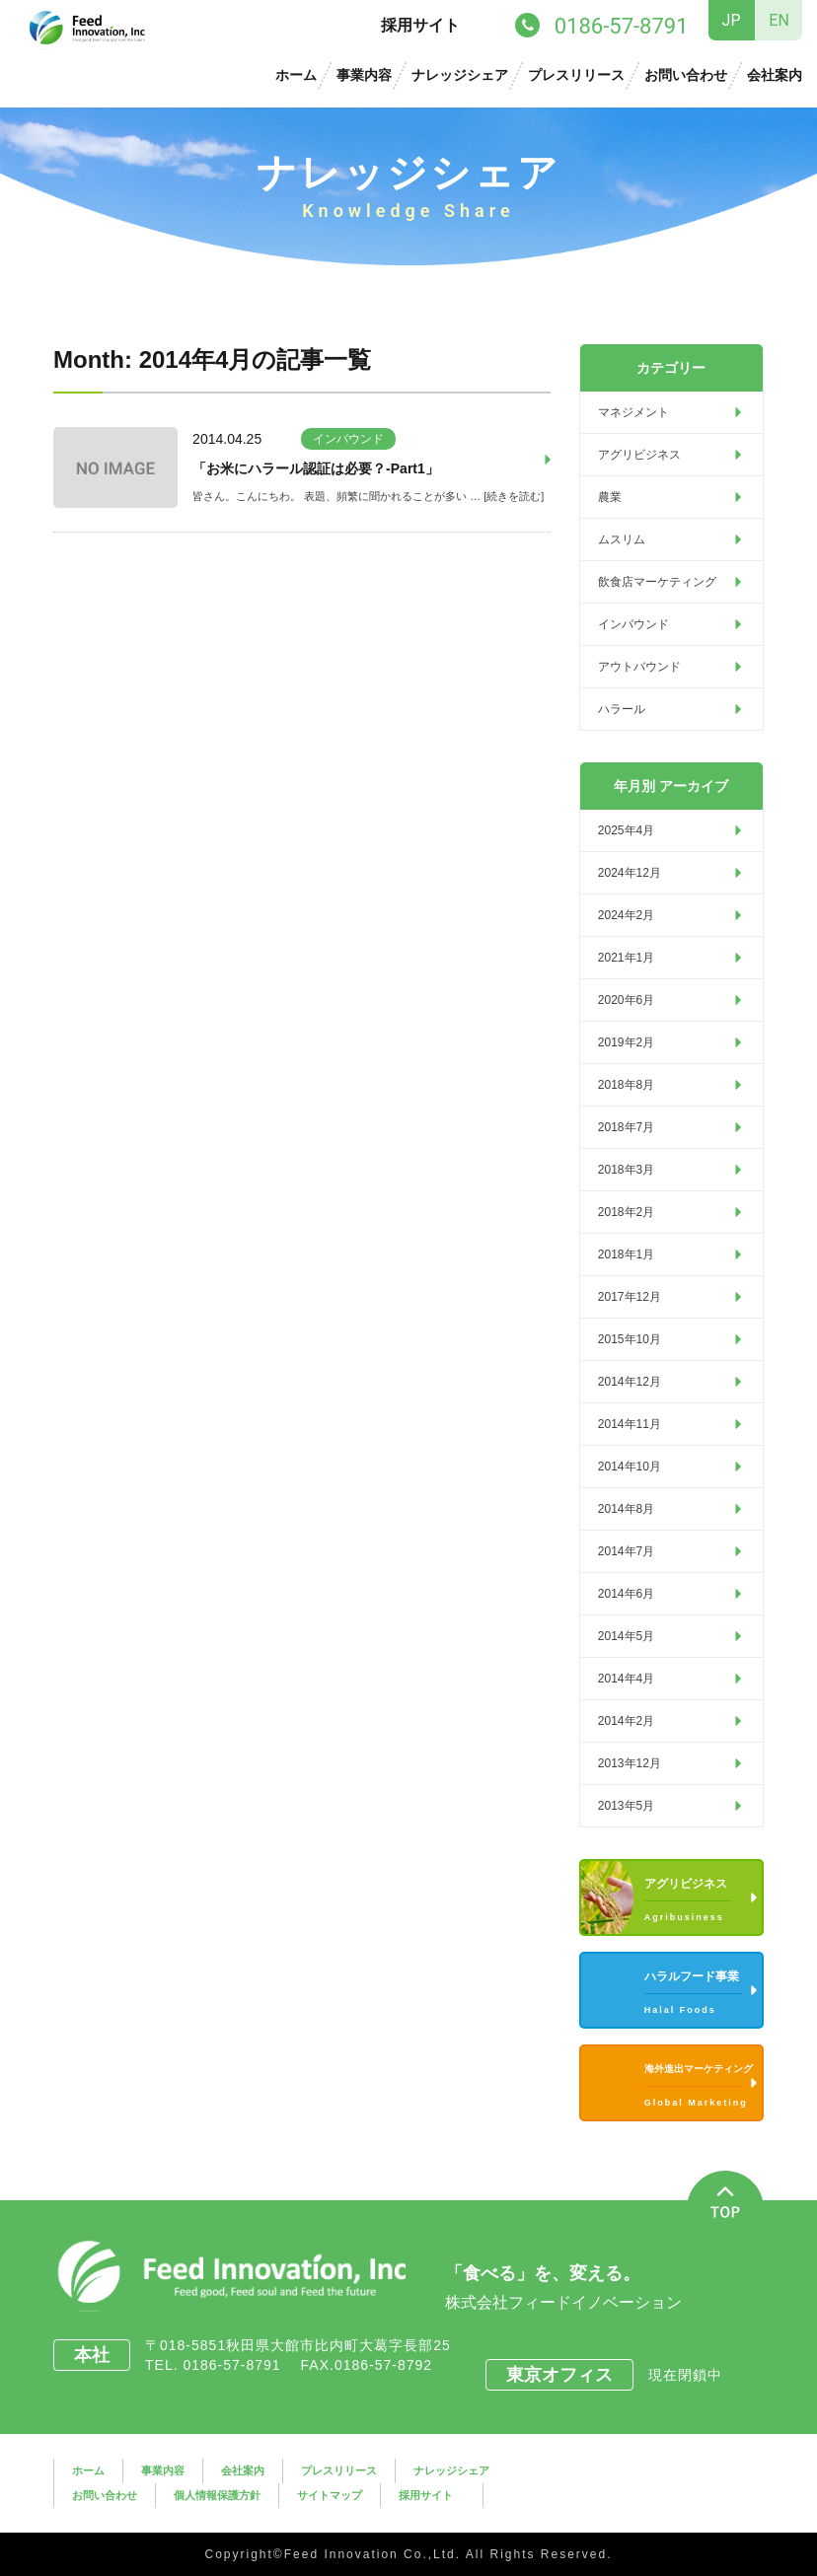 Image resolution: width=817 pixels, height=2576 pixels. Describe the element at coordinates (626, 1085) in the screenshot. I see `2018年8月` at that location.